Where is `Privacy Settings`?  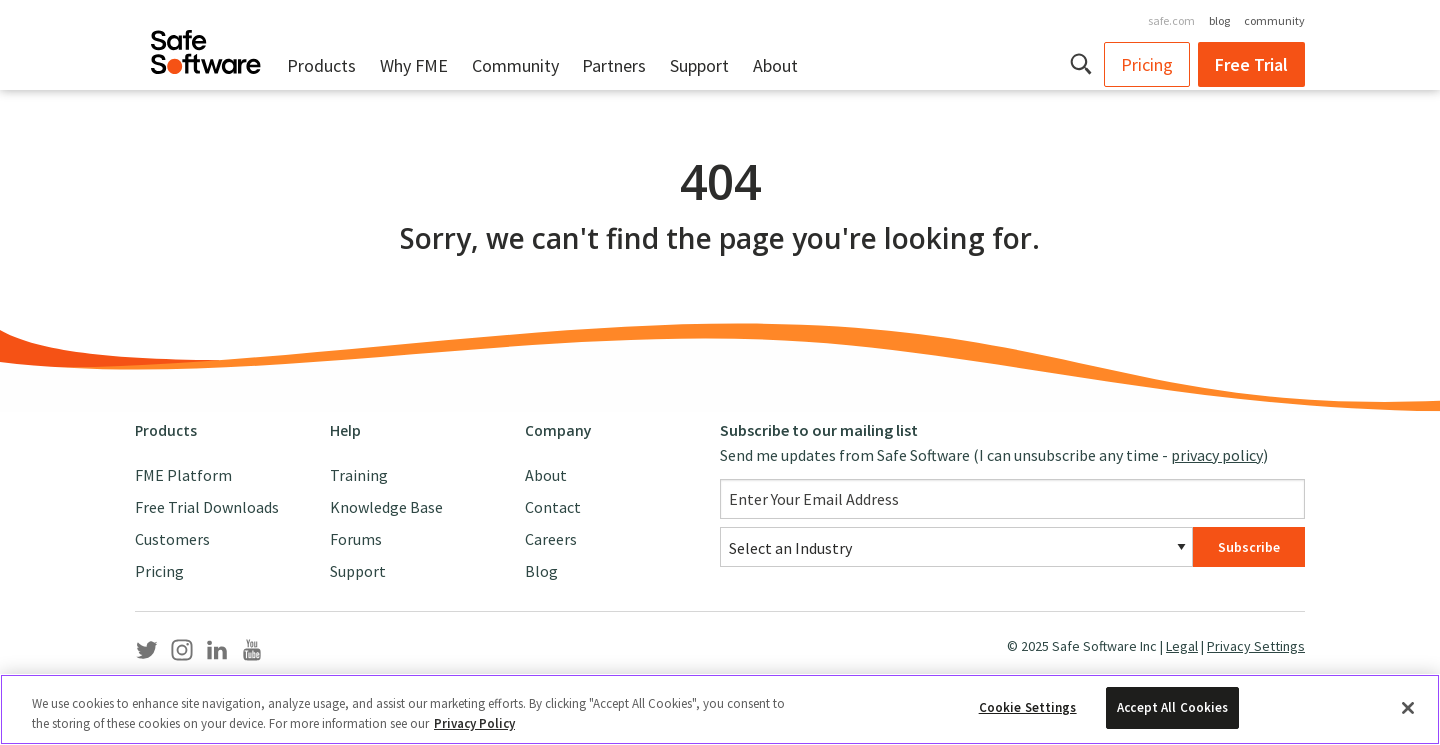 Privacy Settings is located at coordinates (1256, 646).